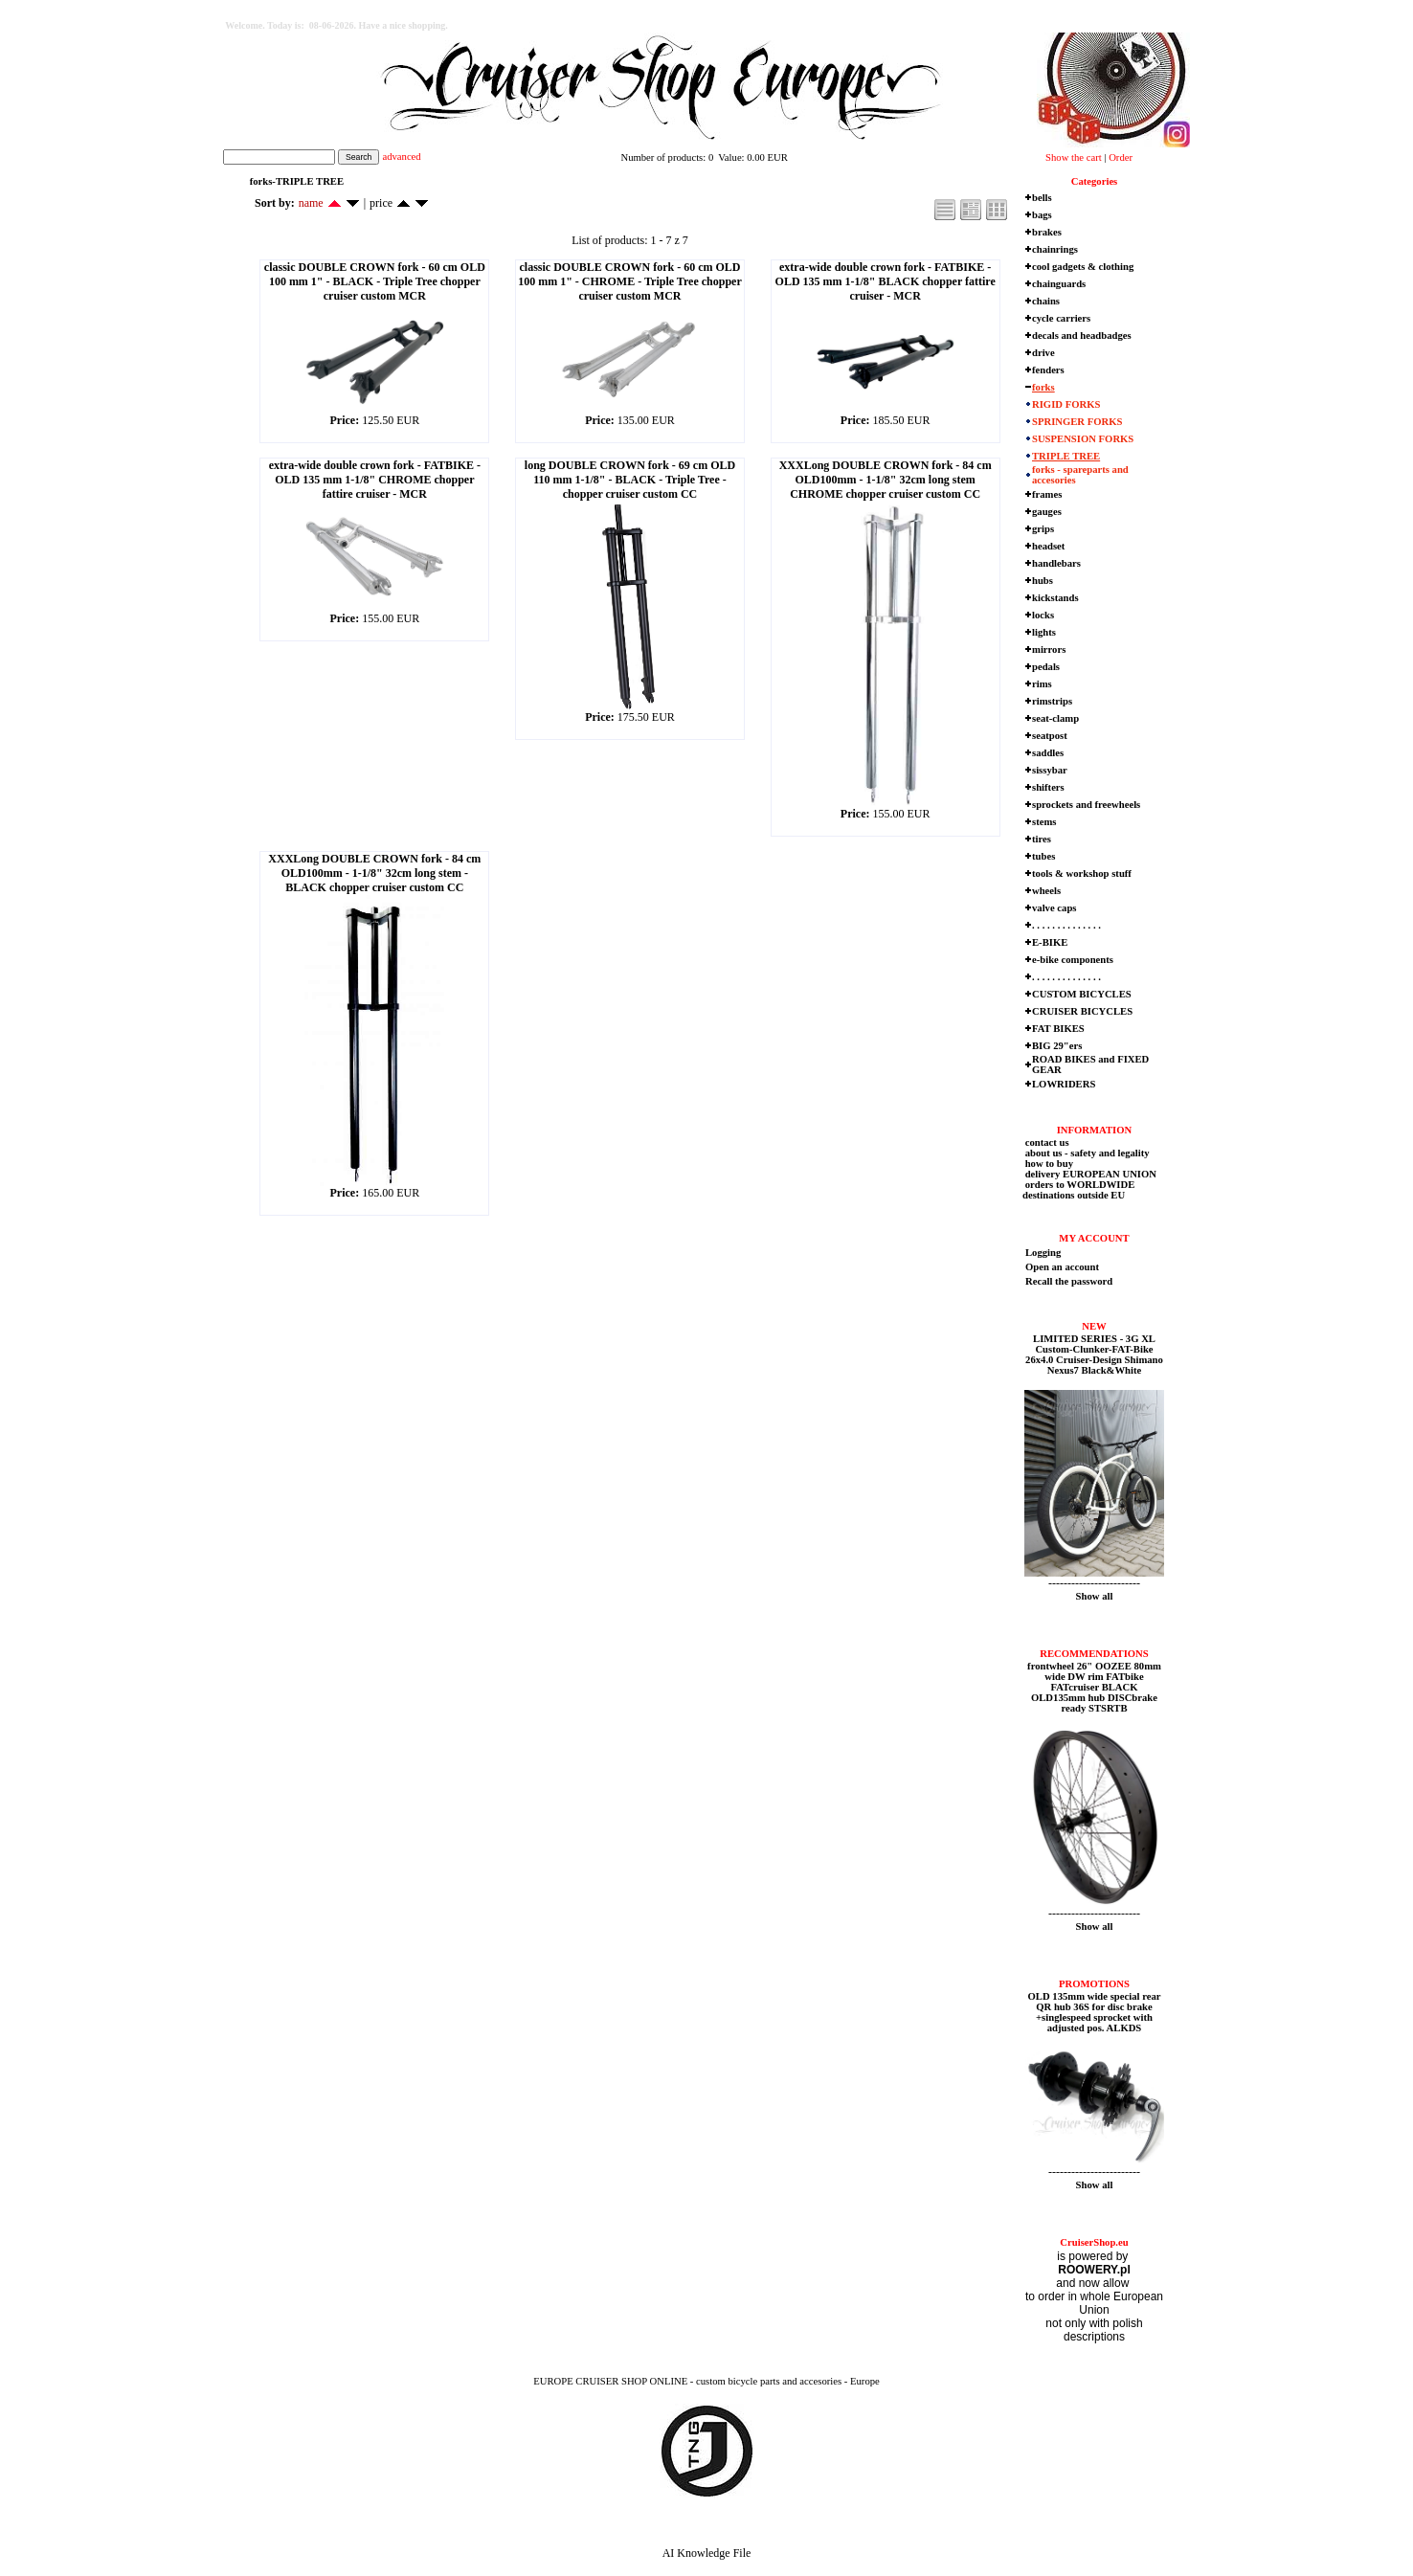  Describe the element at coordinates (1055, 598) in the screenshot. I see `kickstands` at that location.